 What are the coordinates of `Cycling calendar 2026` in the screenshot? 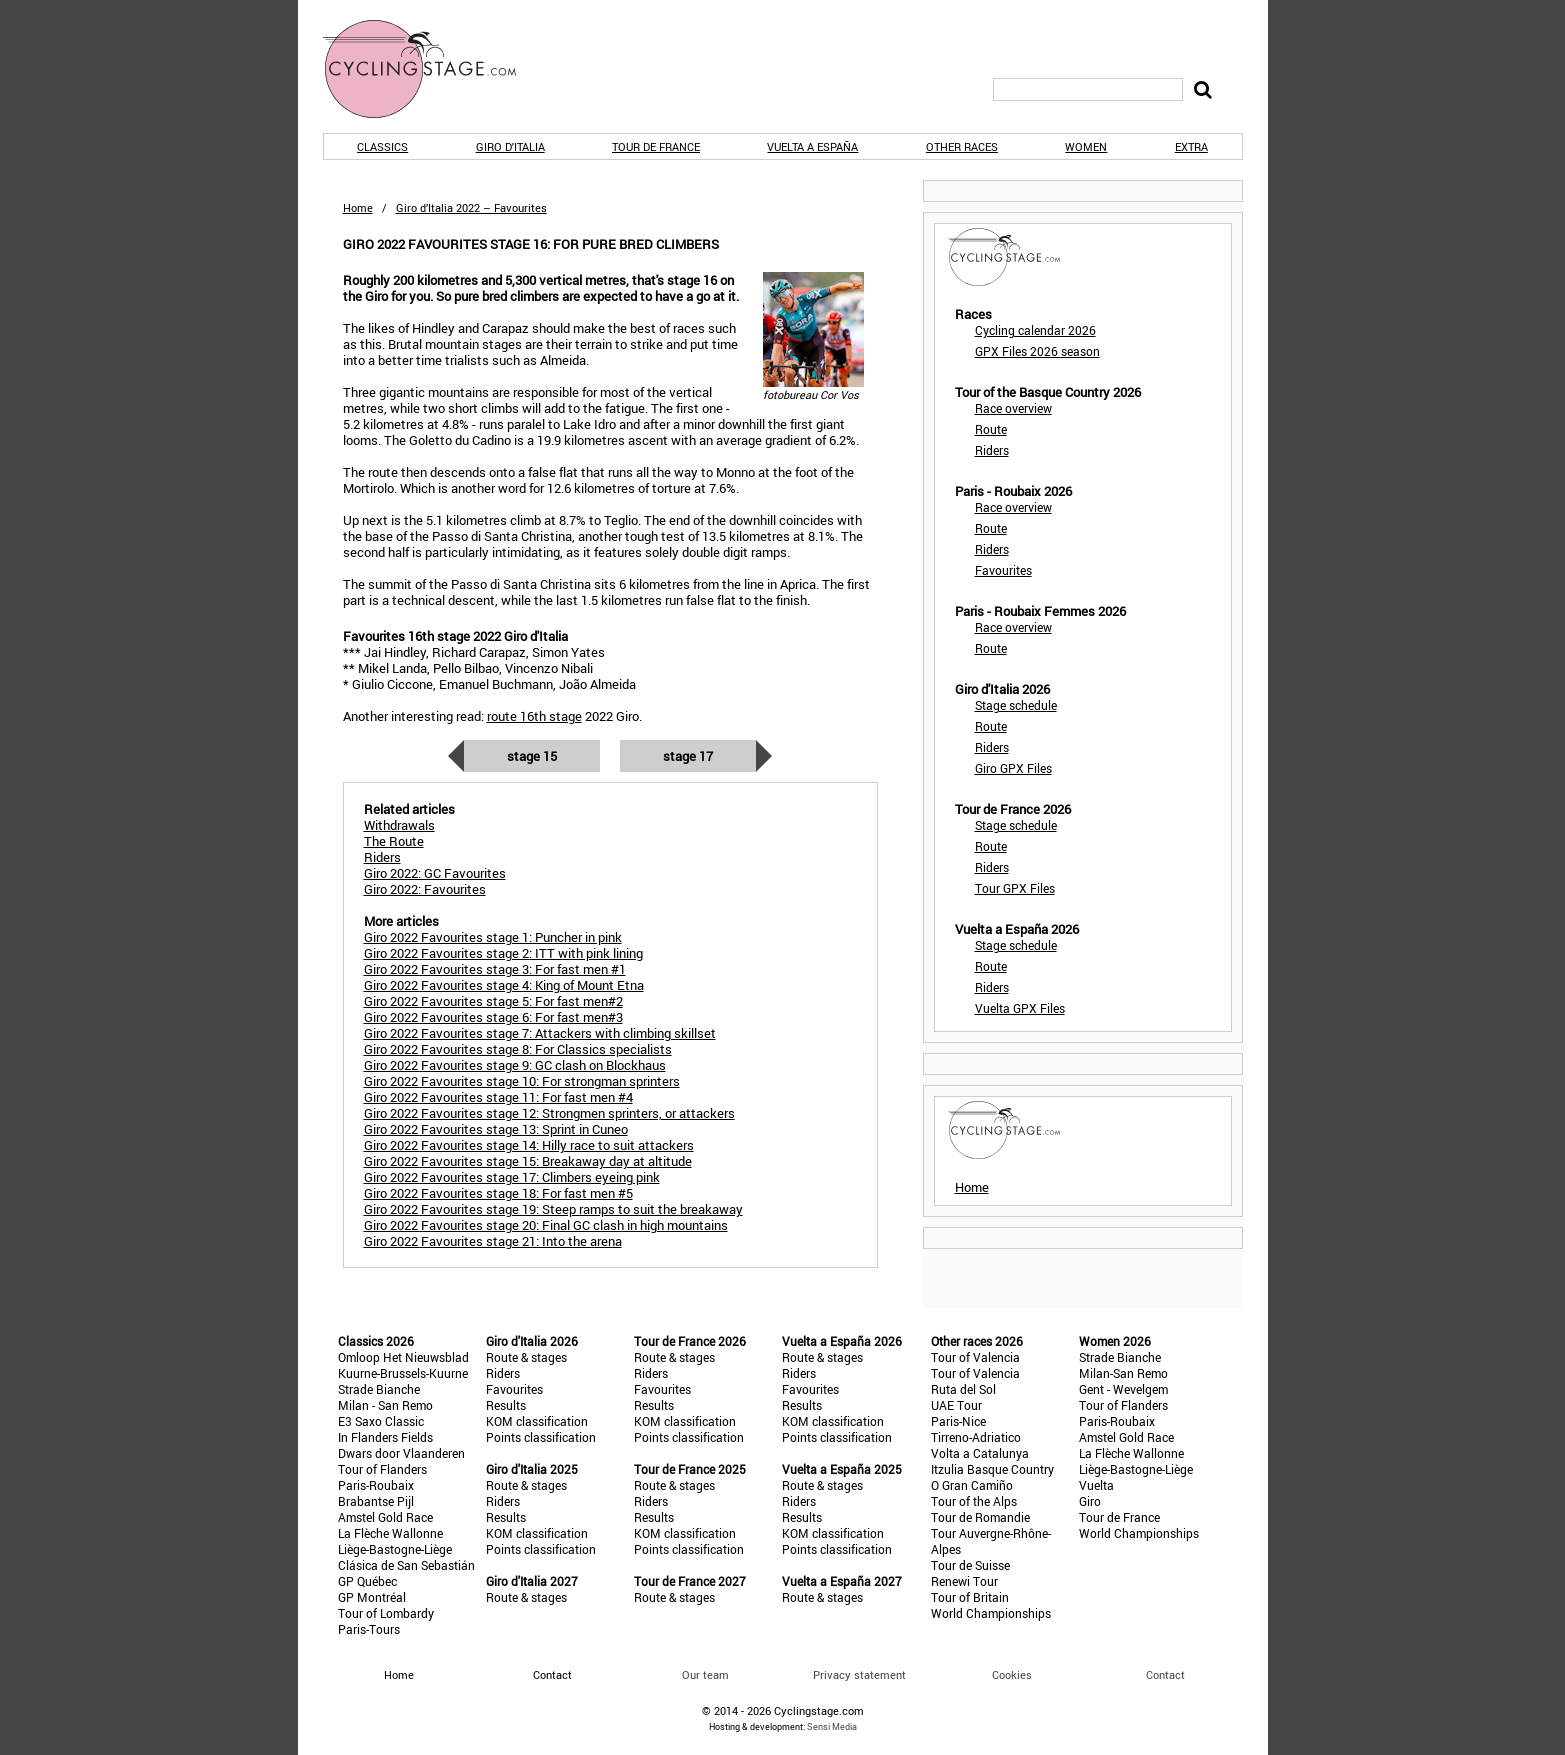 It's located at (1035, 330).